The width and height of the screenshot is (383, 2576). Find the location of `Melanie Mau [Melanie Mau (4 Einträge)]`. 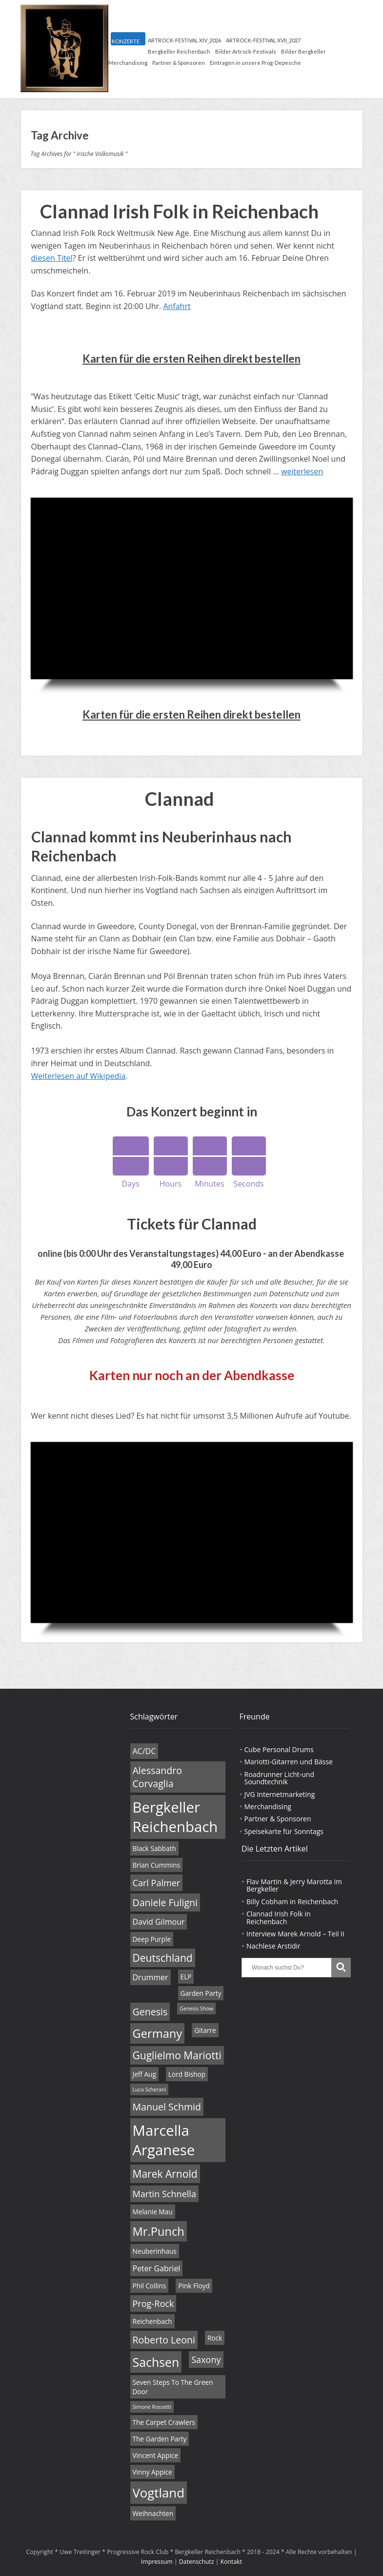

Melanie Mau [Melanie Mau (4 Einträge)] is located at coordinates (153, 2211).